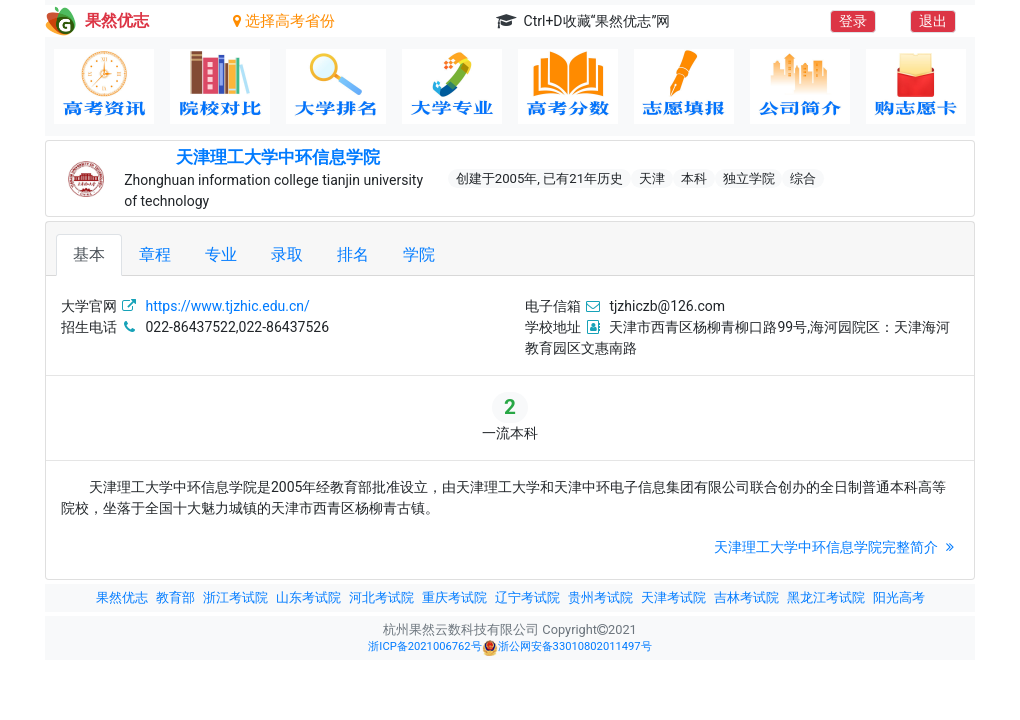 The image size is (1020, 720). What do you see at coordinates (454, 597) in the screenshot?
I see `重庆考试院` at bounding box center [454, 597].